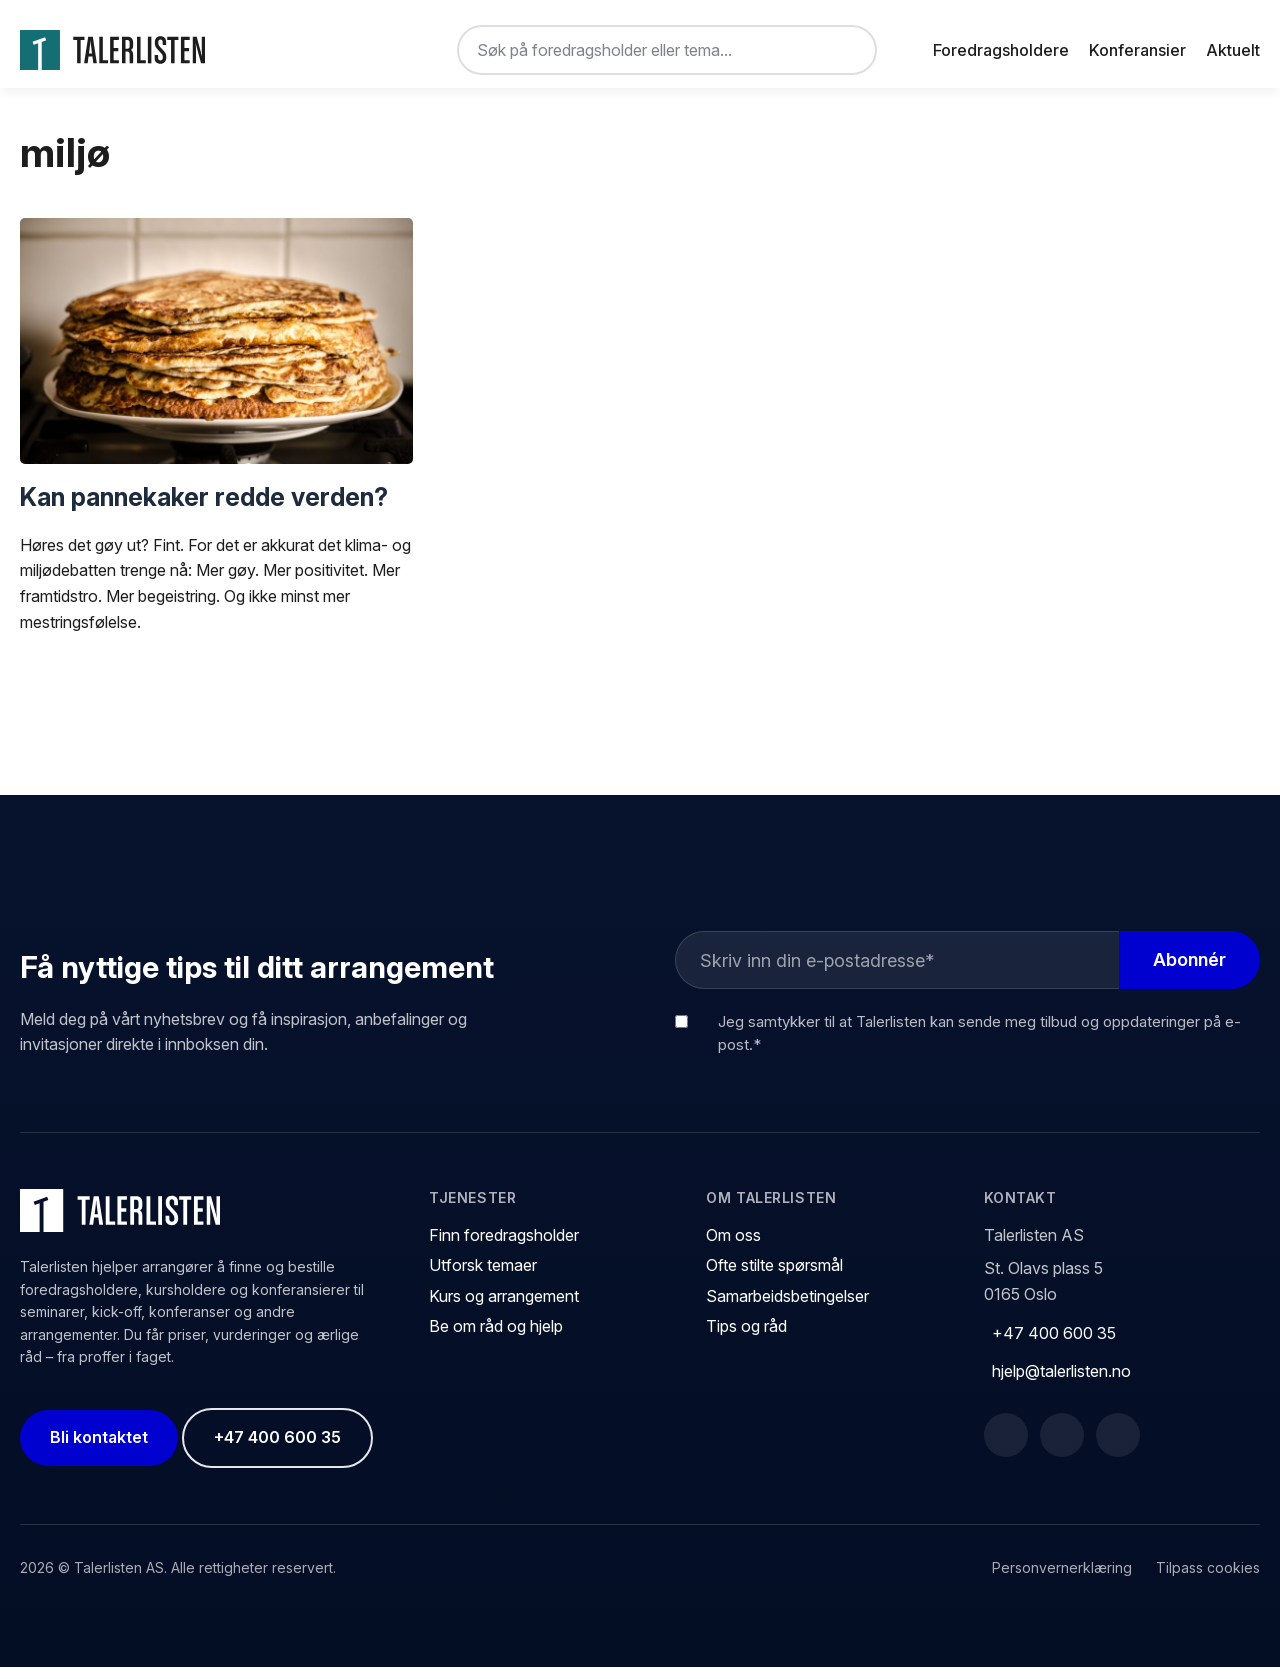 This screenshot has height=1679, width=1280. Describe the element at coordinates (1208, 1579) in the screenshot. I see `Tilpass cookies` at that location.